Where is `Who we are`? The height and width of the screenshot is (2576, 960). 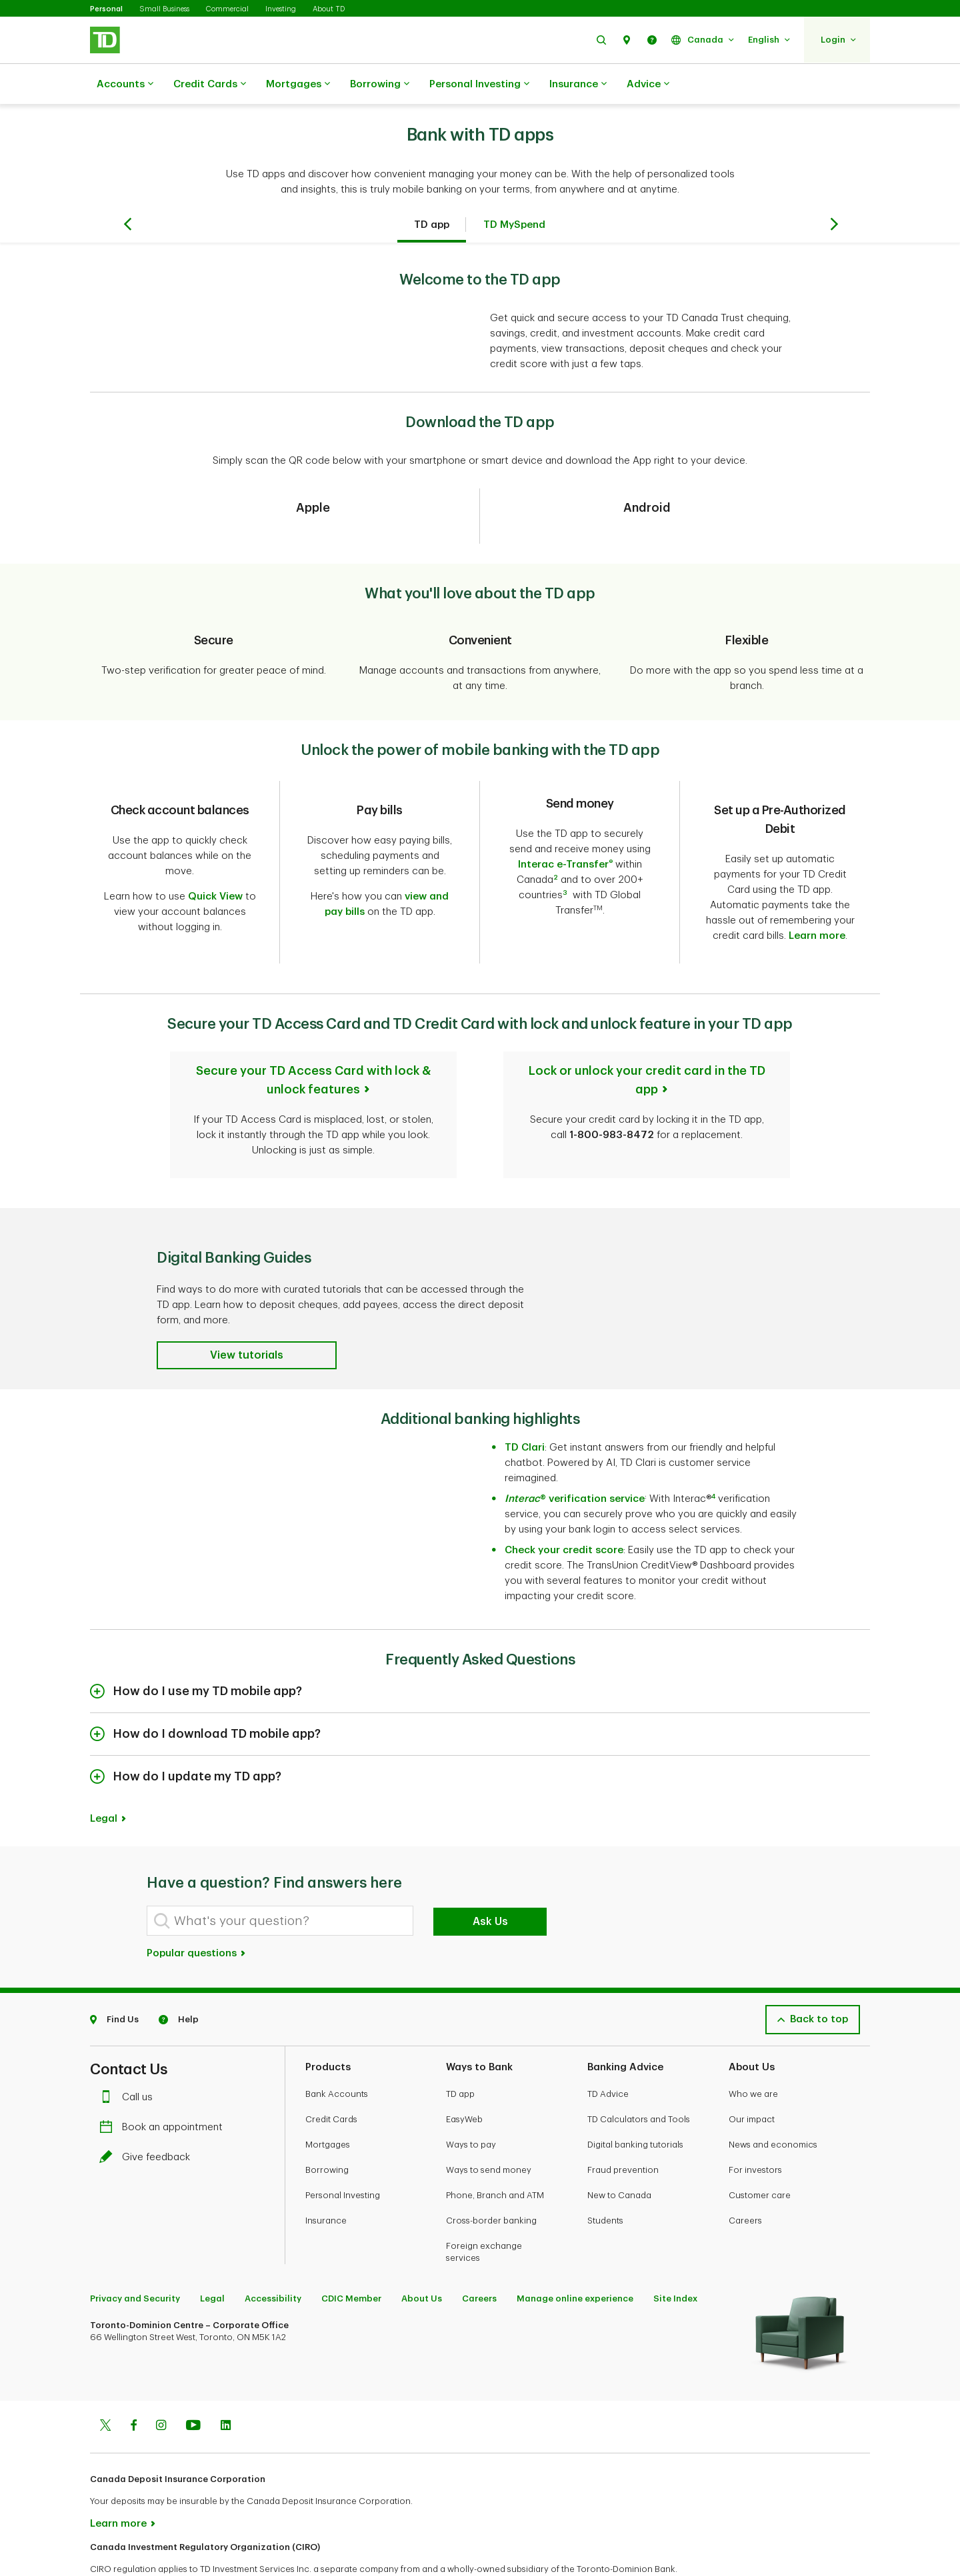
Who we are is located at coordinates (753, 2050).